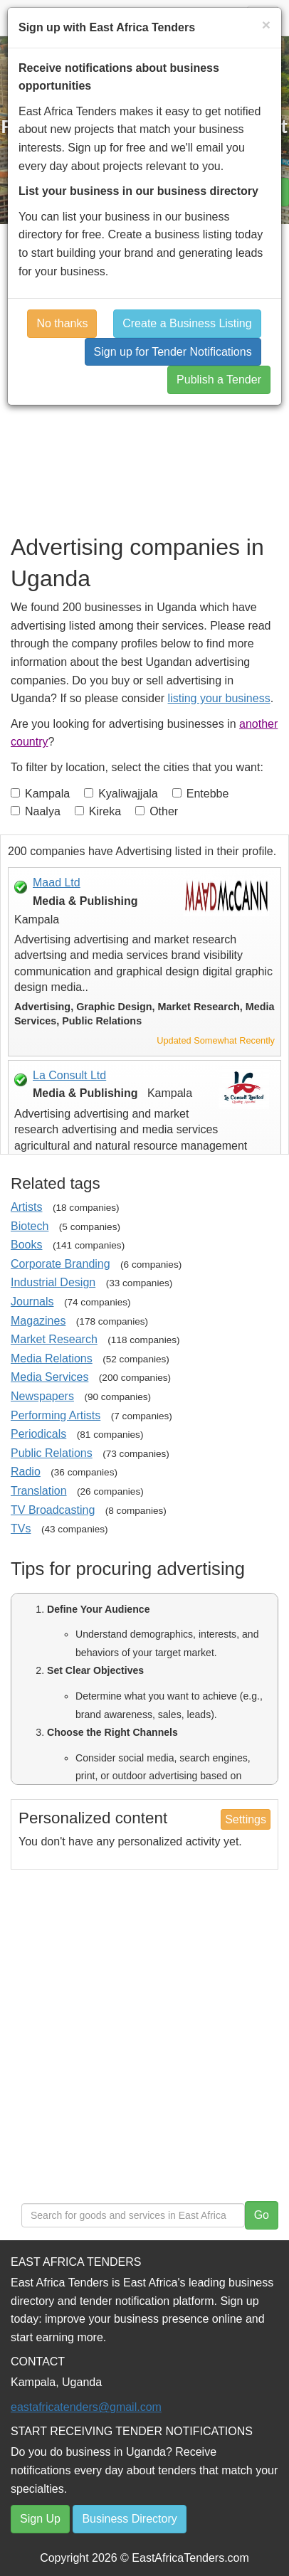 Image resolution: width=289 pixels, height=2576 pixels. Describe the element at coordinates (62, 323) in the screenshot. I see `No thanks` at that location.